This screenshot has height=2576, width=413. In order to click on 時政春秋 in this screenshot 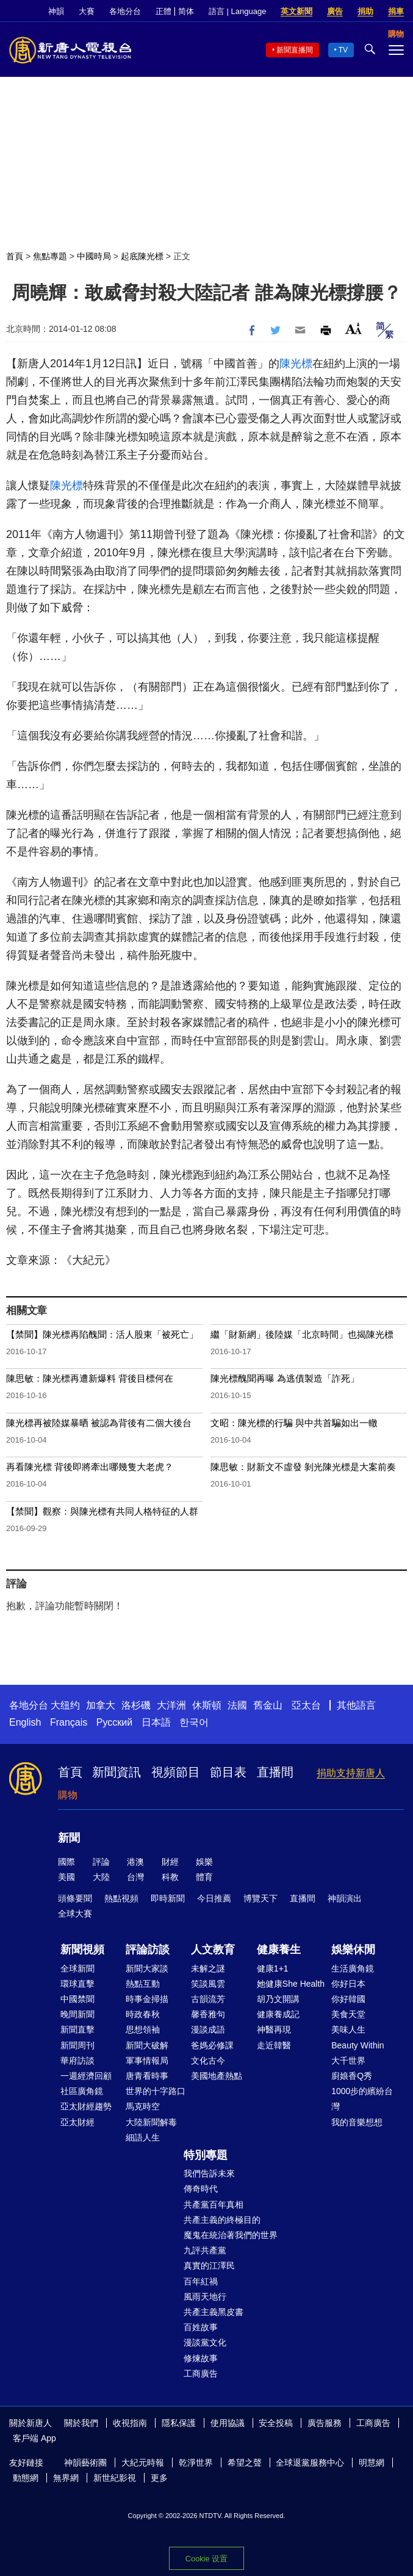, I will do `click(143, 2014)`.